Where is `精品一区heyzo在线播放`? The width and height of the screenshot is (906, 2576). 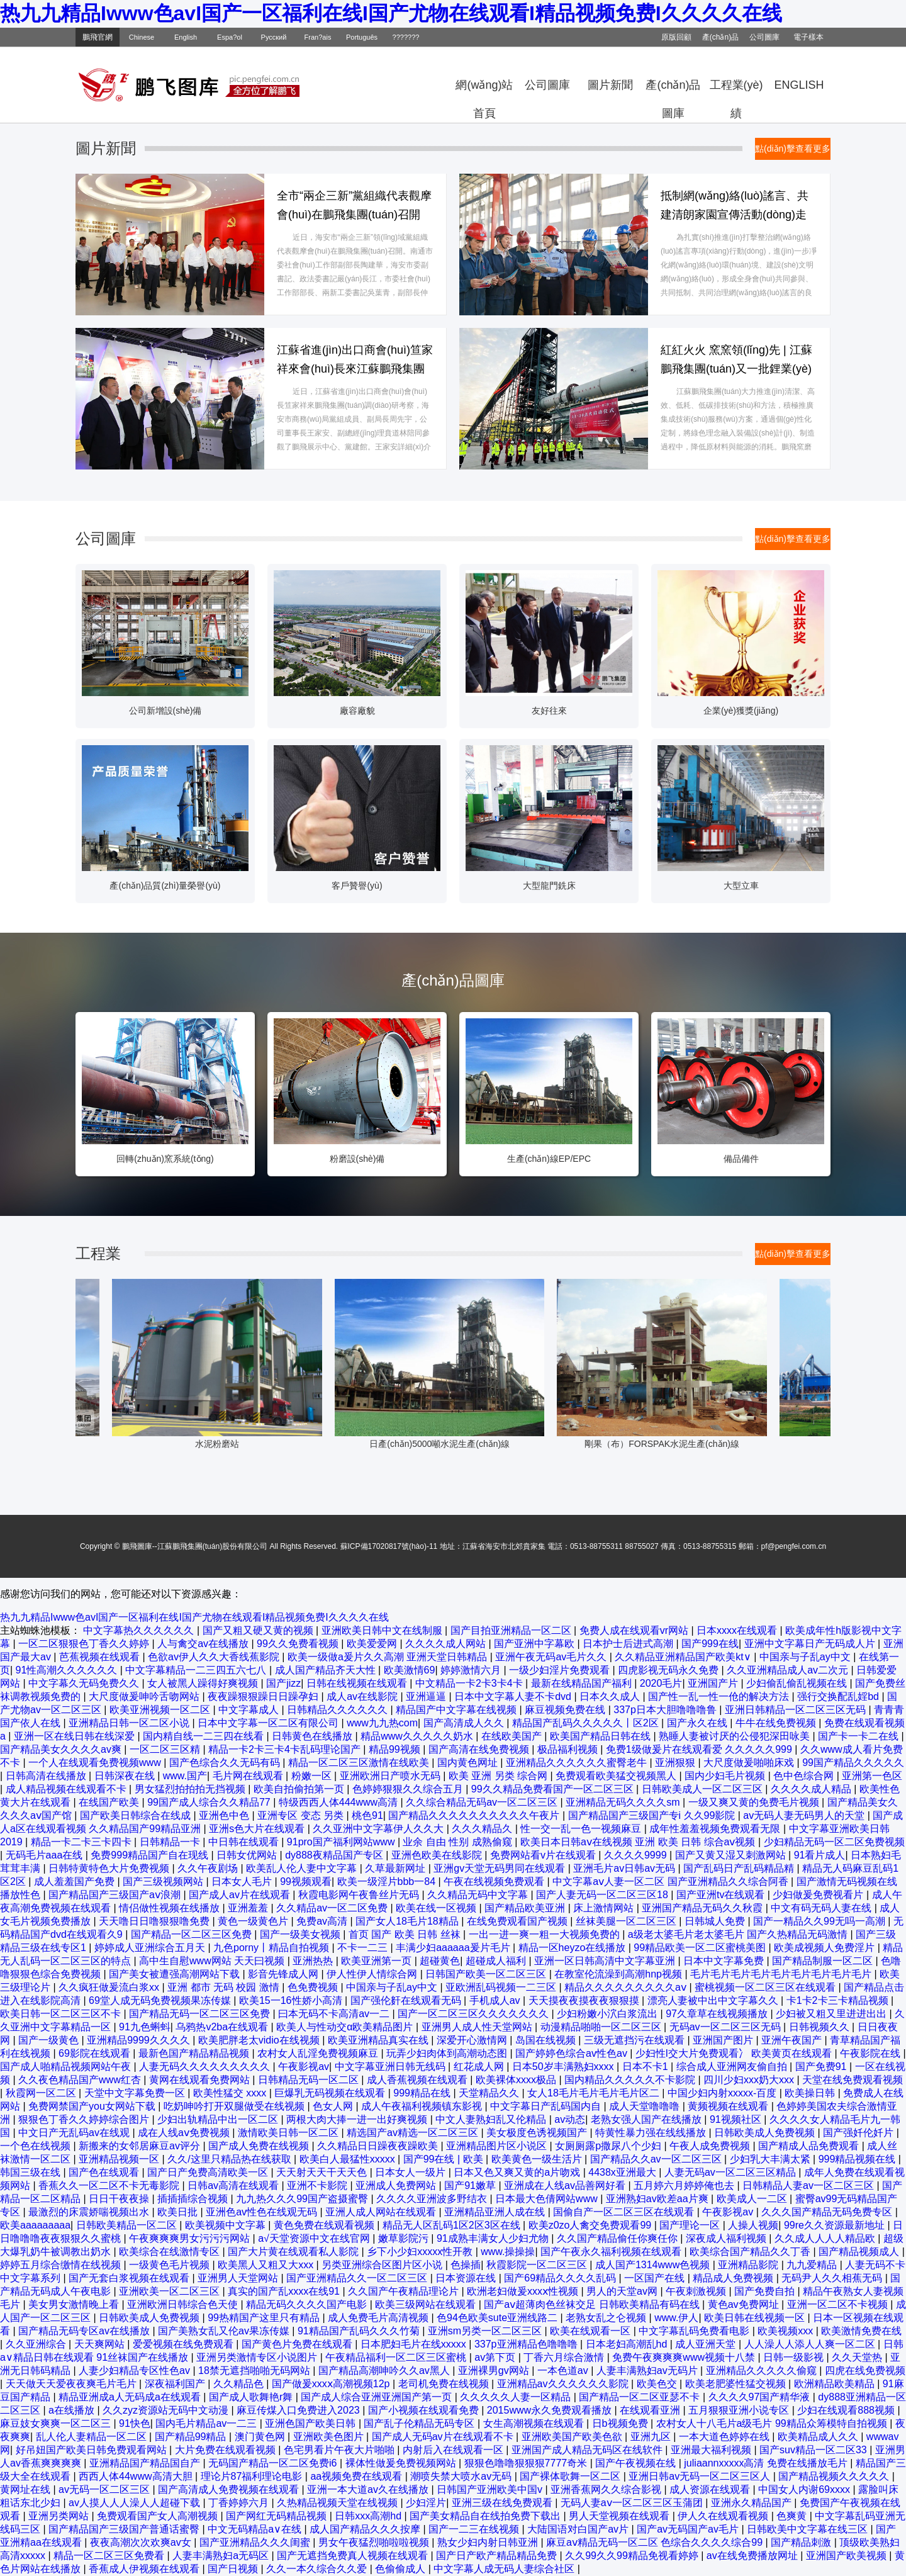
精品一区heyzo在线播放 is located at coordinates (573, 1947).